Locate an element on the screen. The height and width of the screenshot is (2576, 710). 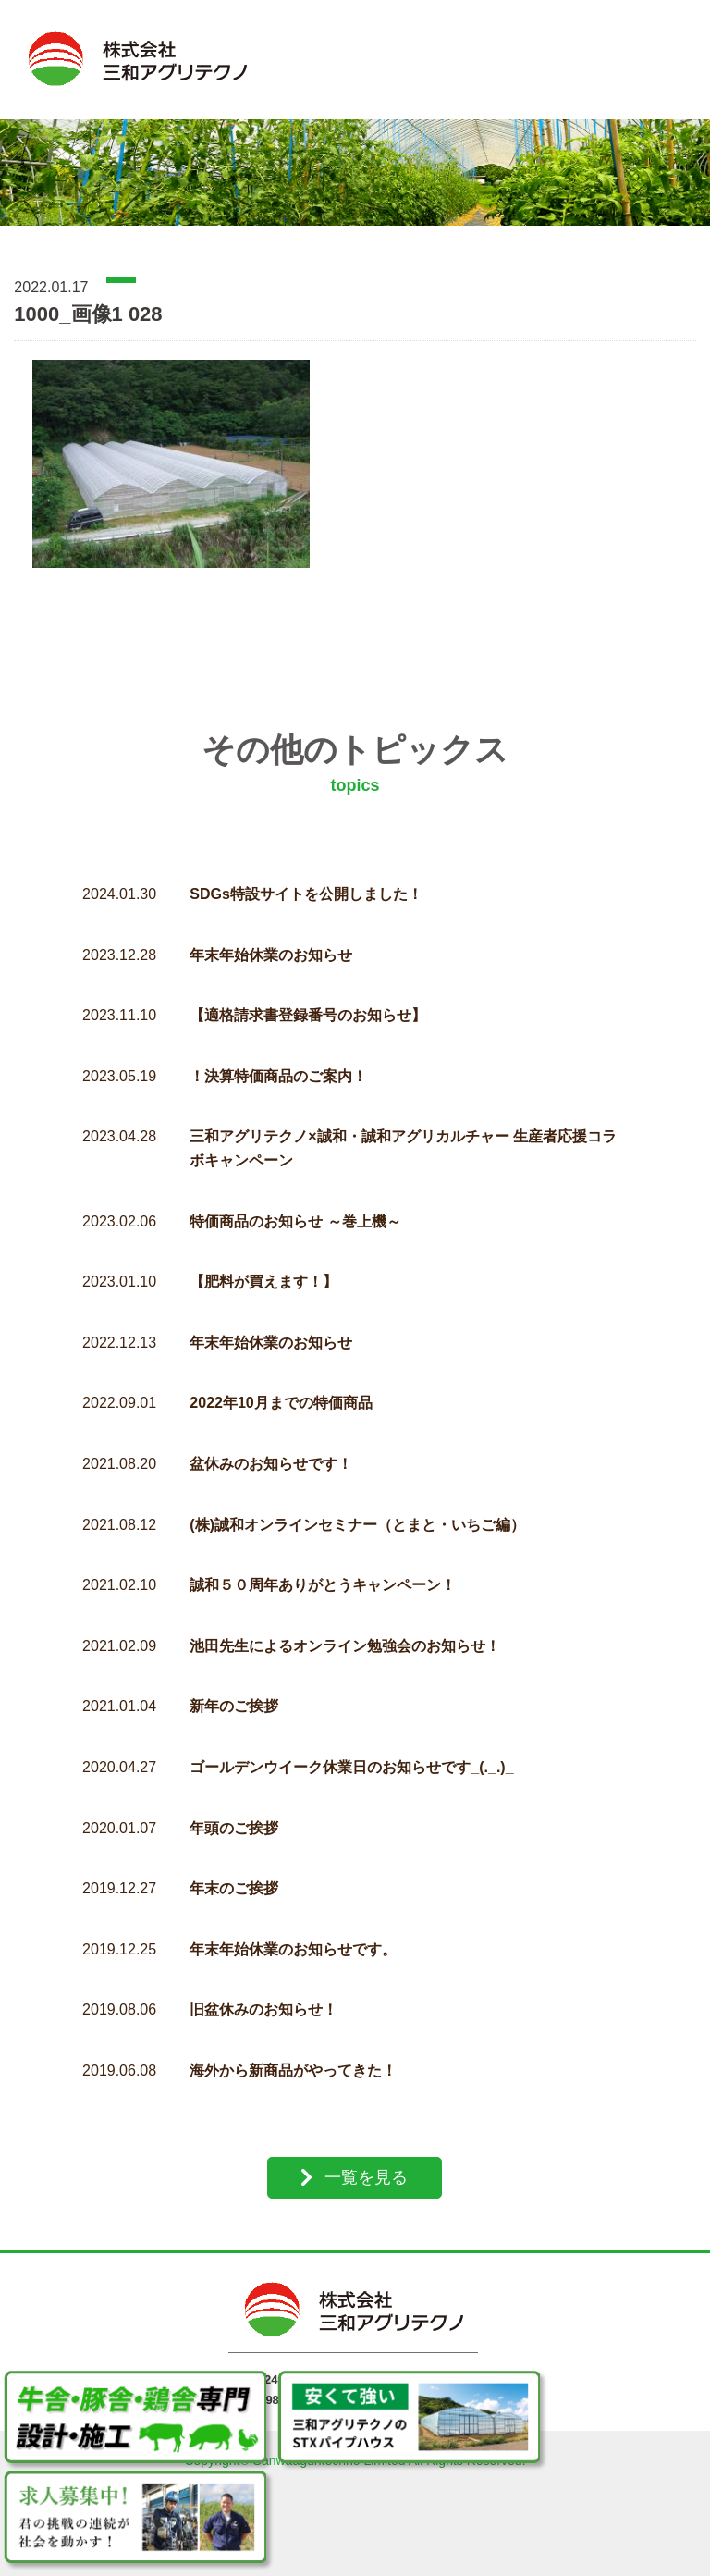
年末年始休業のお知らせです。 is located at coordinates (293, 1924).